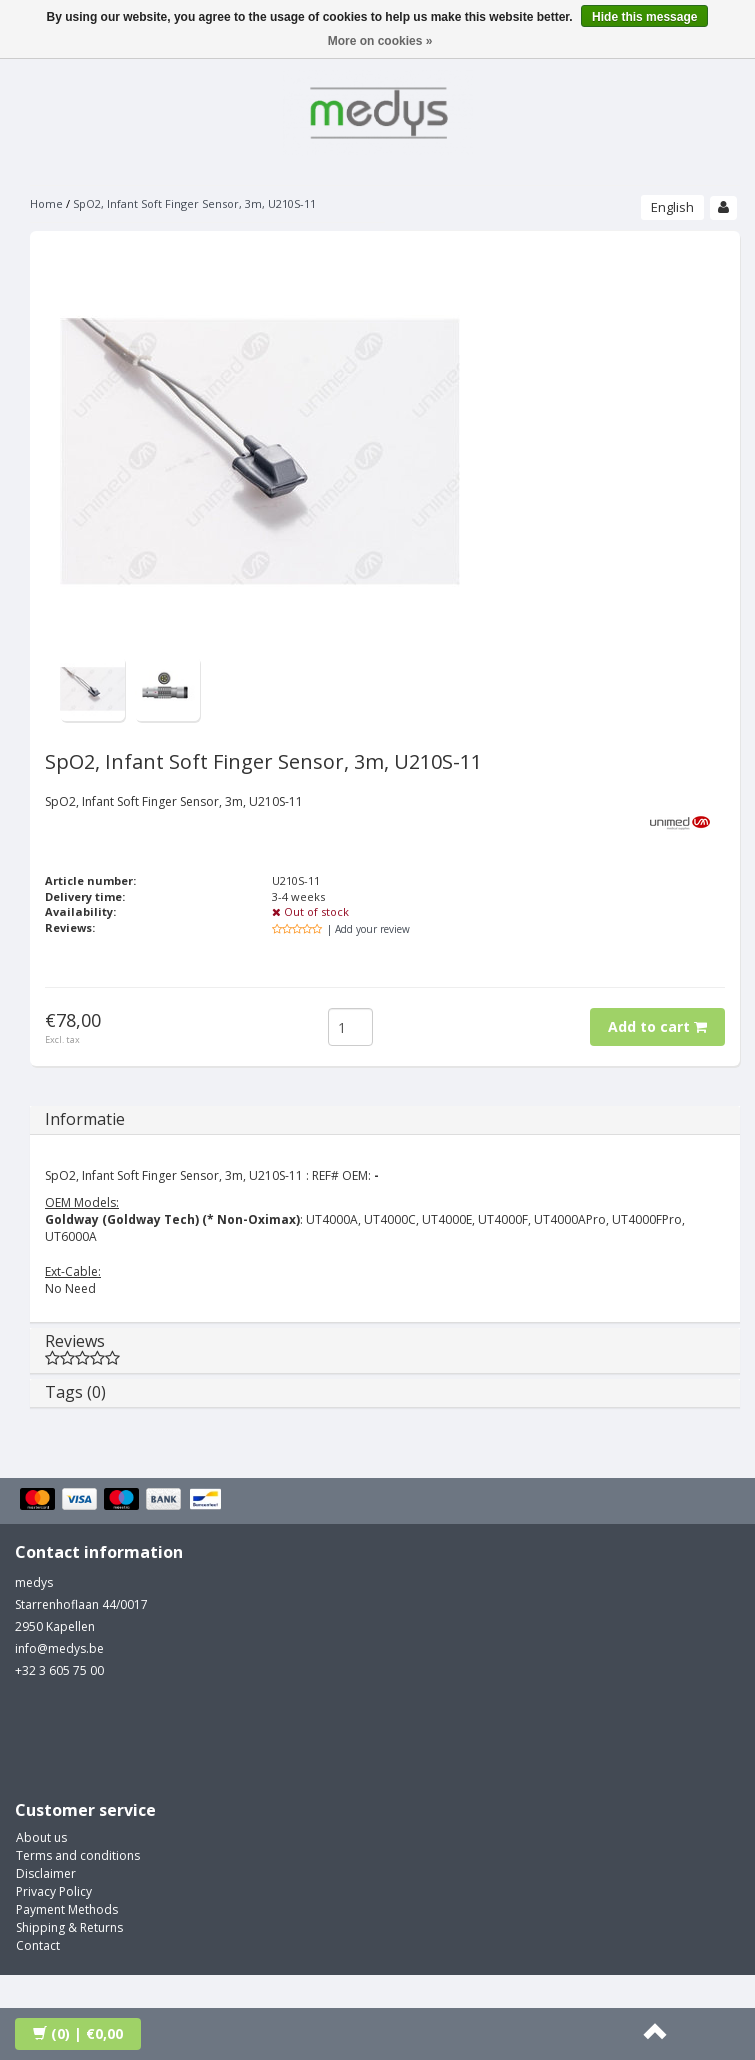 The image size is (755, 2060). I want to click on Terms and conditions, so click(78, 1855).